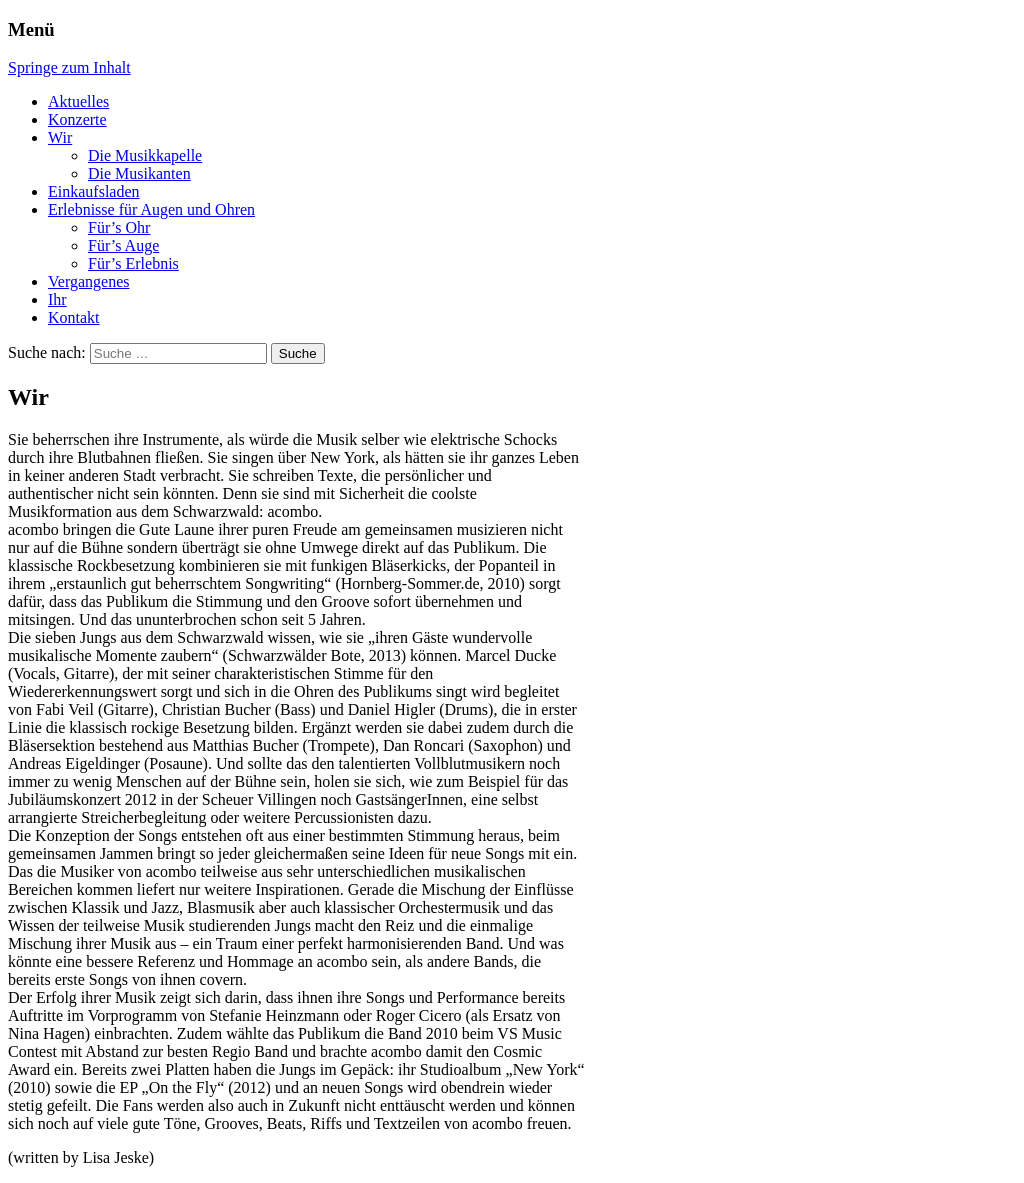 The image size is (1024, 1183). I want to click on Wir, so click(60, 137).